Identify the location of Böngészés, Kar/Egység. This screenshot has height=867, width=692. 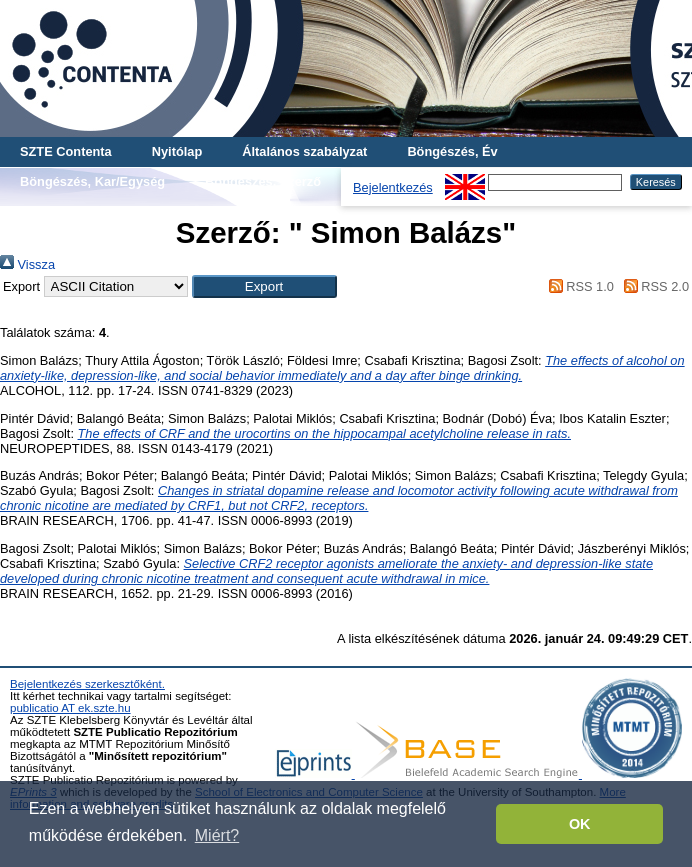
(92, 181).